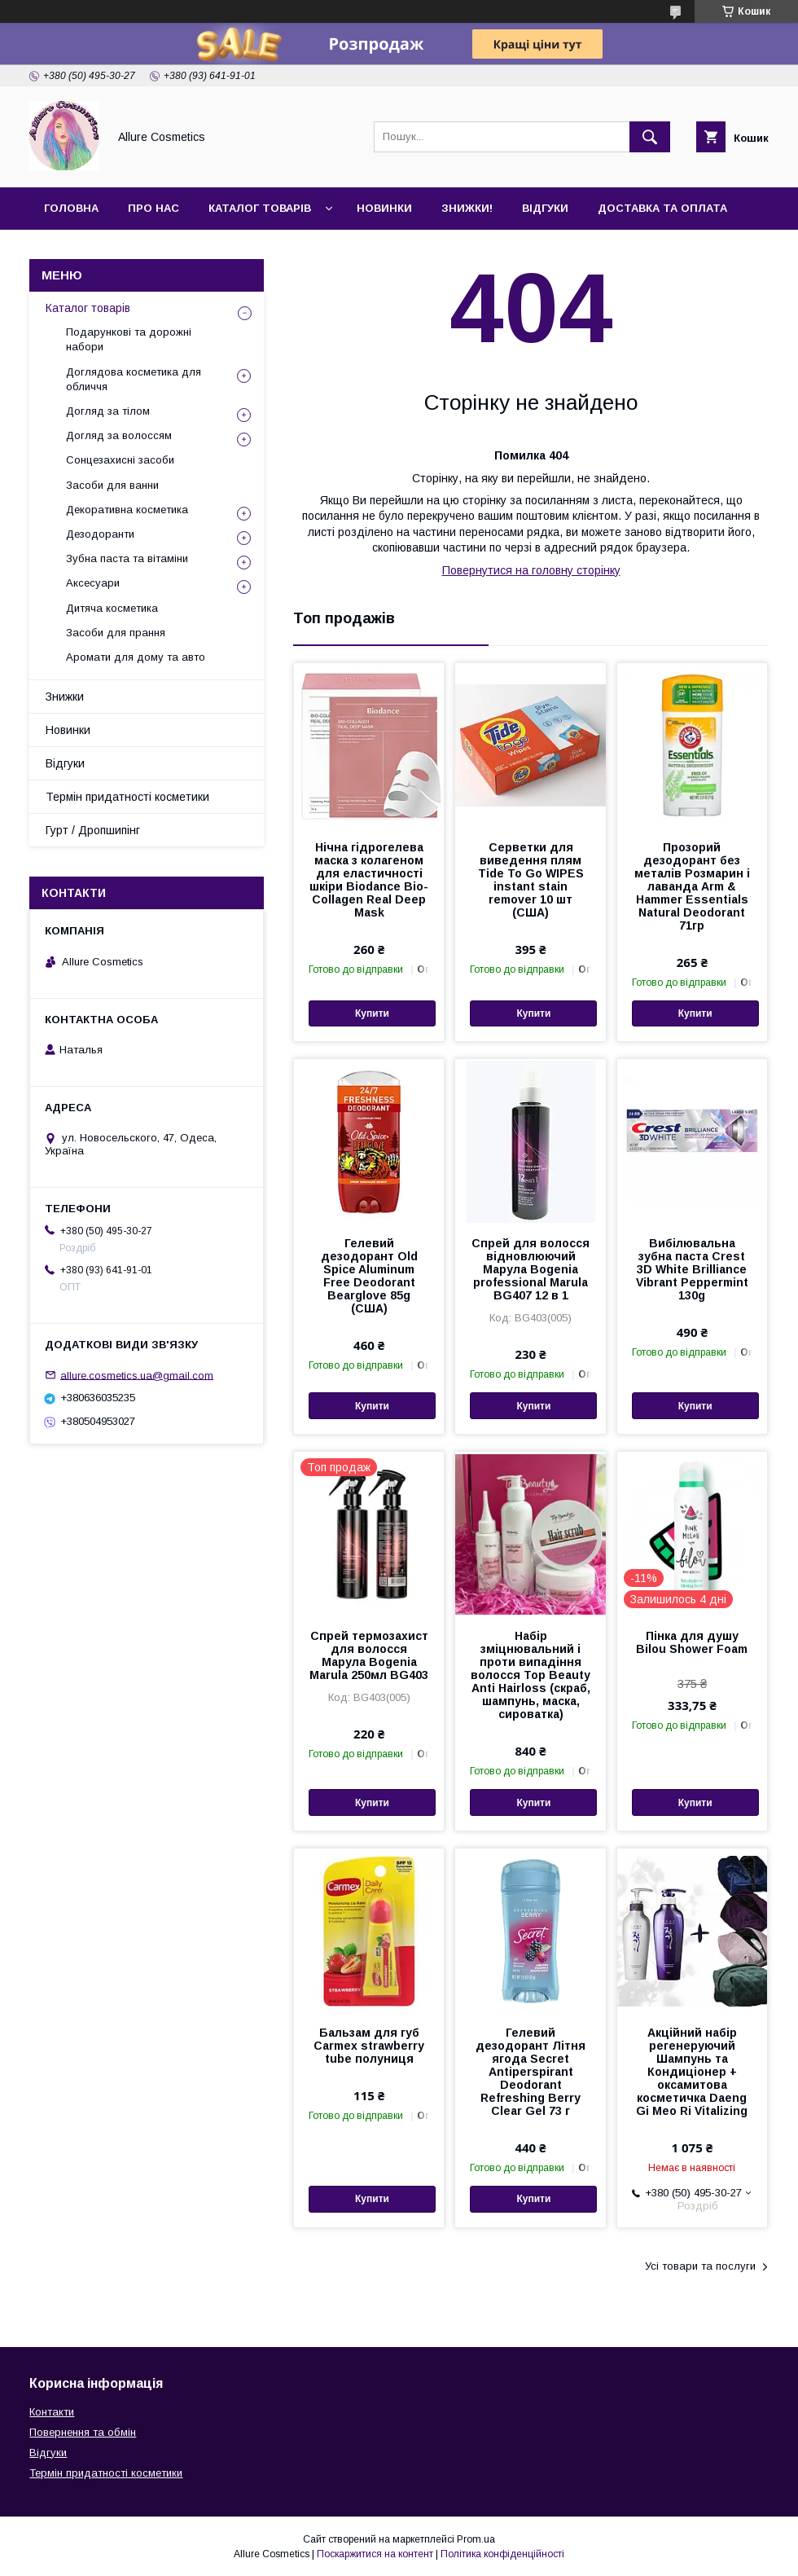 This screenshot has width=798, height=2576. What do you see at coordinates (531, 880) in the screenshot?
I see `Серветки для виведення плям Tide To Go WIPES instant stain remover 10 шт (США)` at bounding box center [531, 880].